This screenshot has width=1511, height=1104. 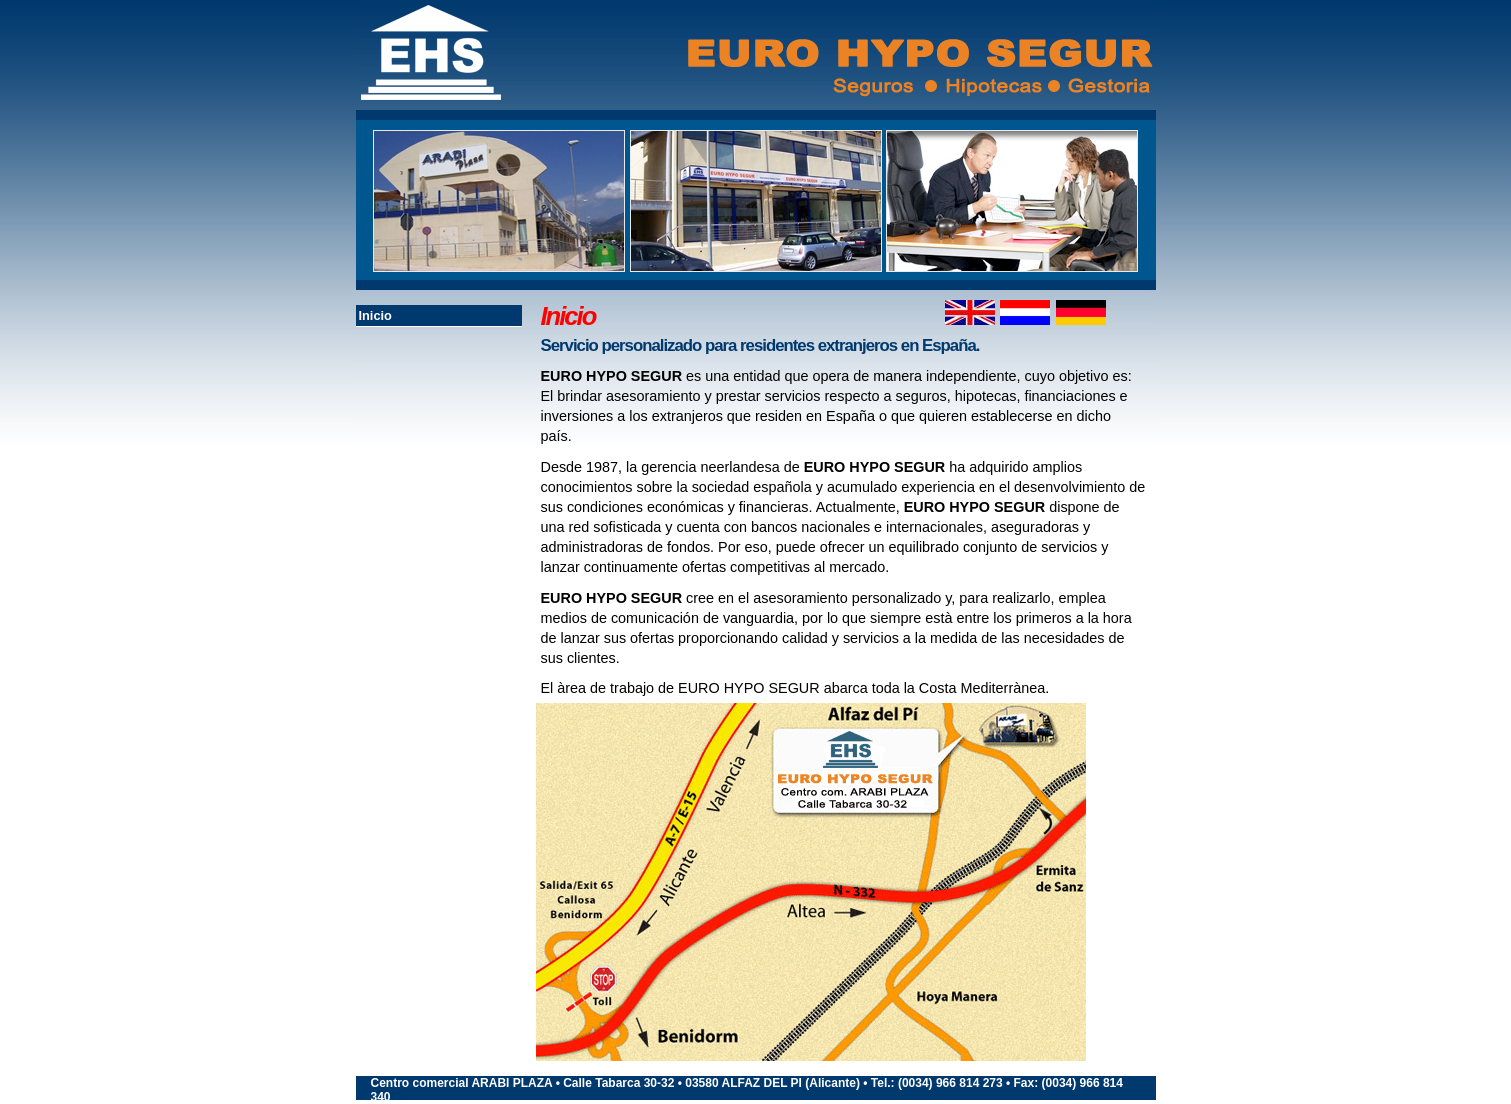 What do you see at coordinates (375, 315) in the screenshot?
I see `Inicio` at bounding box center [375, 315].